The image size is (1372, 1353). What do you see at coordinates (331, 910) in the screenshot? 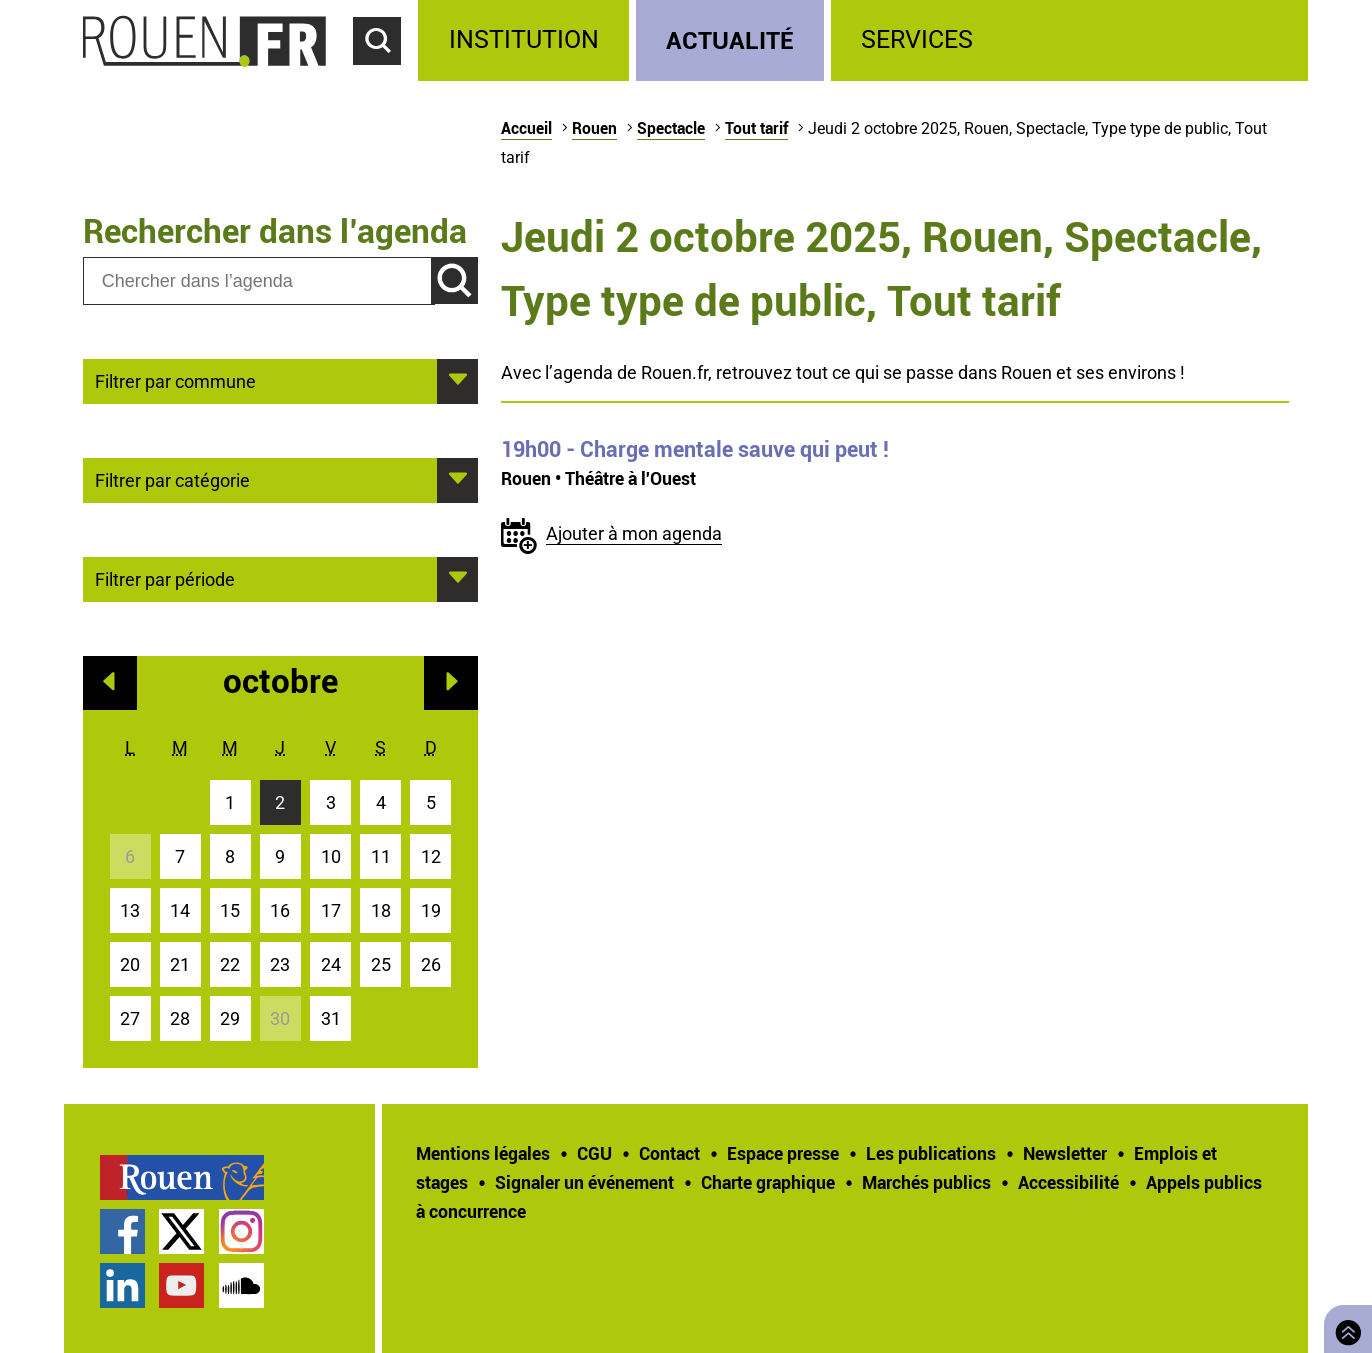
I see `17` at bounding box center [331, 910].